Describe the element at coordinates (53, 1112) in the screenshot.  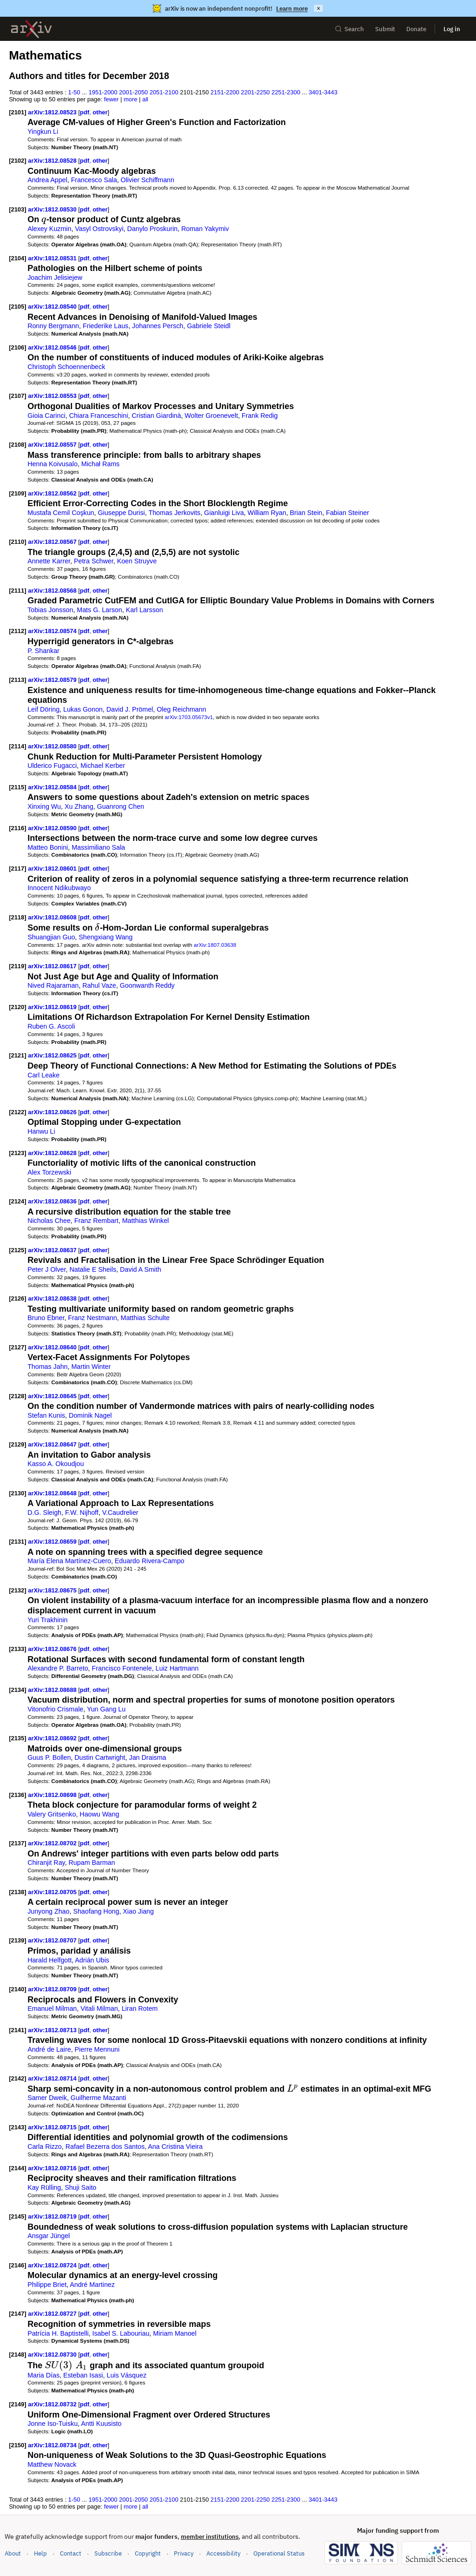
I see `arXiv:1812.08626` at that location.